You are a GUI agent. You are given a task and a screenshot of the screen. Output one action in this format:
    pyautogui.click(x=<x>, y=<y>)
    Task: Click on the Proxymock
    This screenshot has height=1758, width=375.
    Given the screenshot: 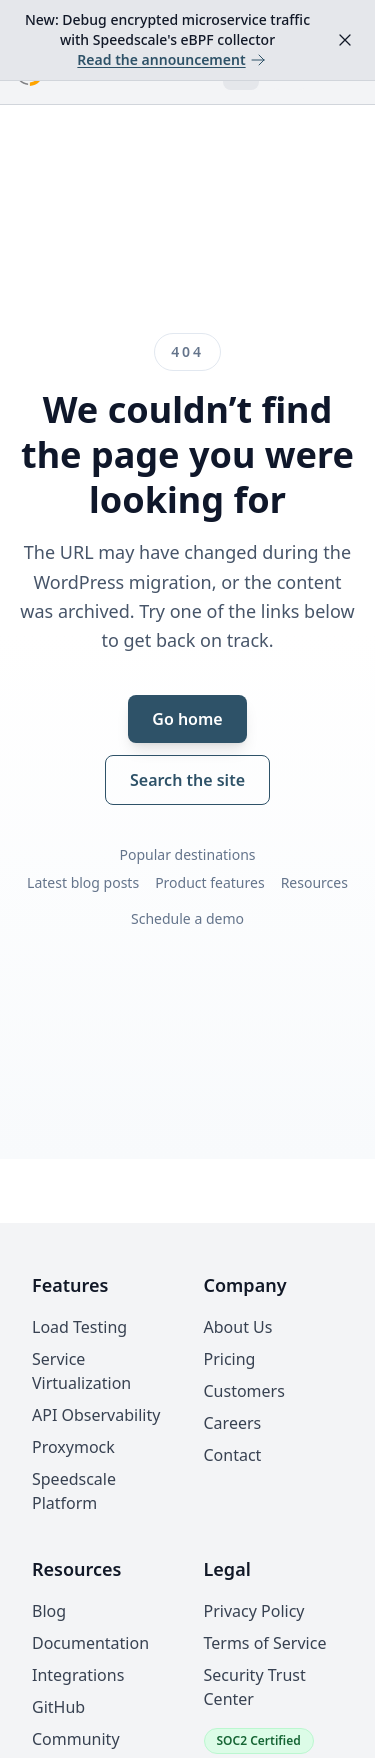 What is the action you would take?
    pyautogui.click(x=73, y=1447)
    